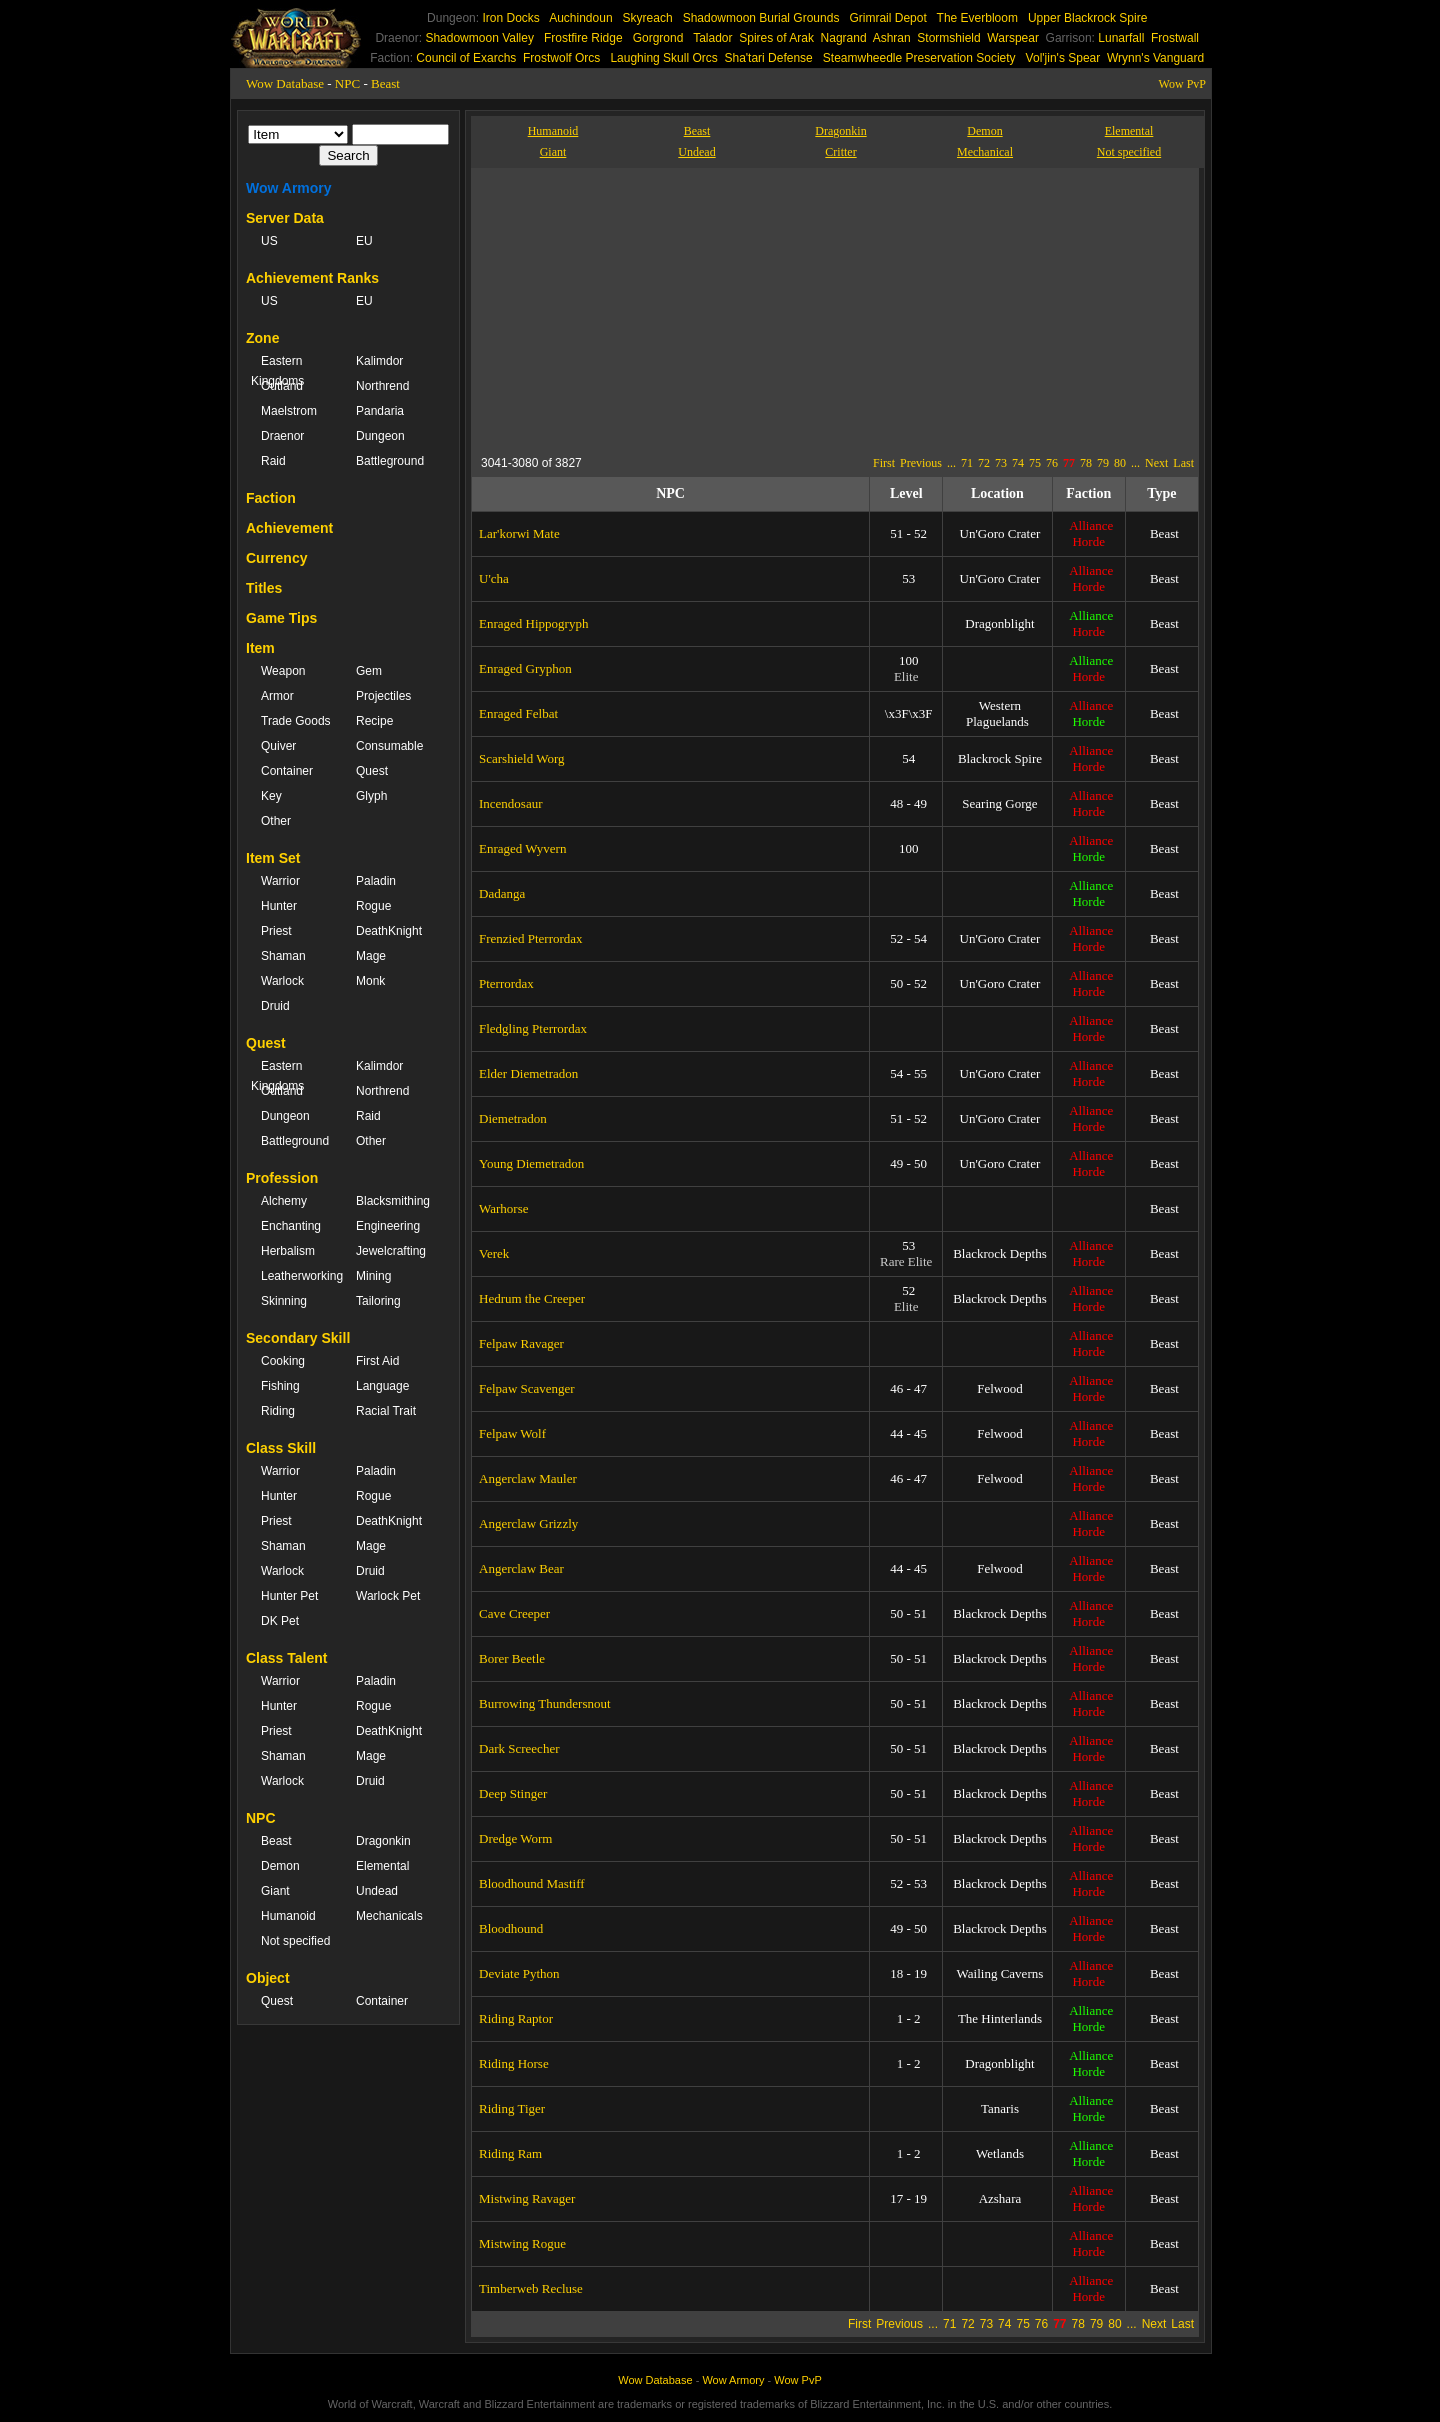 The height and width of the screenshot is (2422, 1440). What do you see at coordinates (658, 38) in the screenshot?
I see `Gorgrond` at bounding box center [658, 38].